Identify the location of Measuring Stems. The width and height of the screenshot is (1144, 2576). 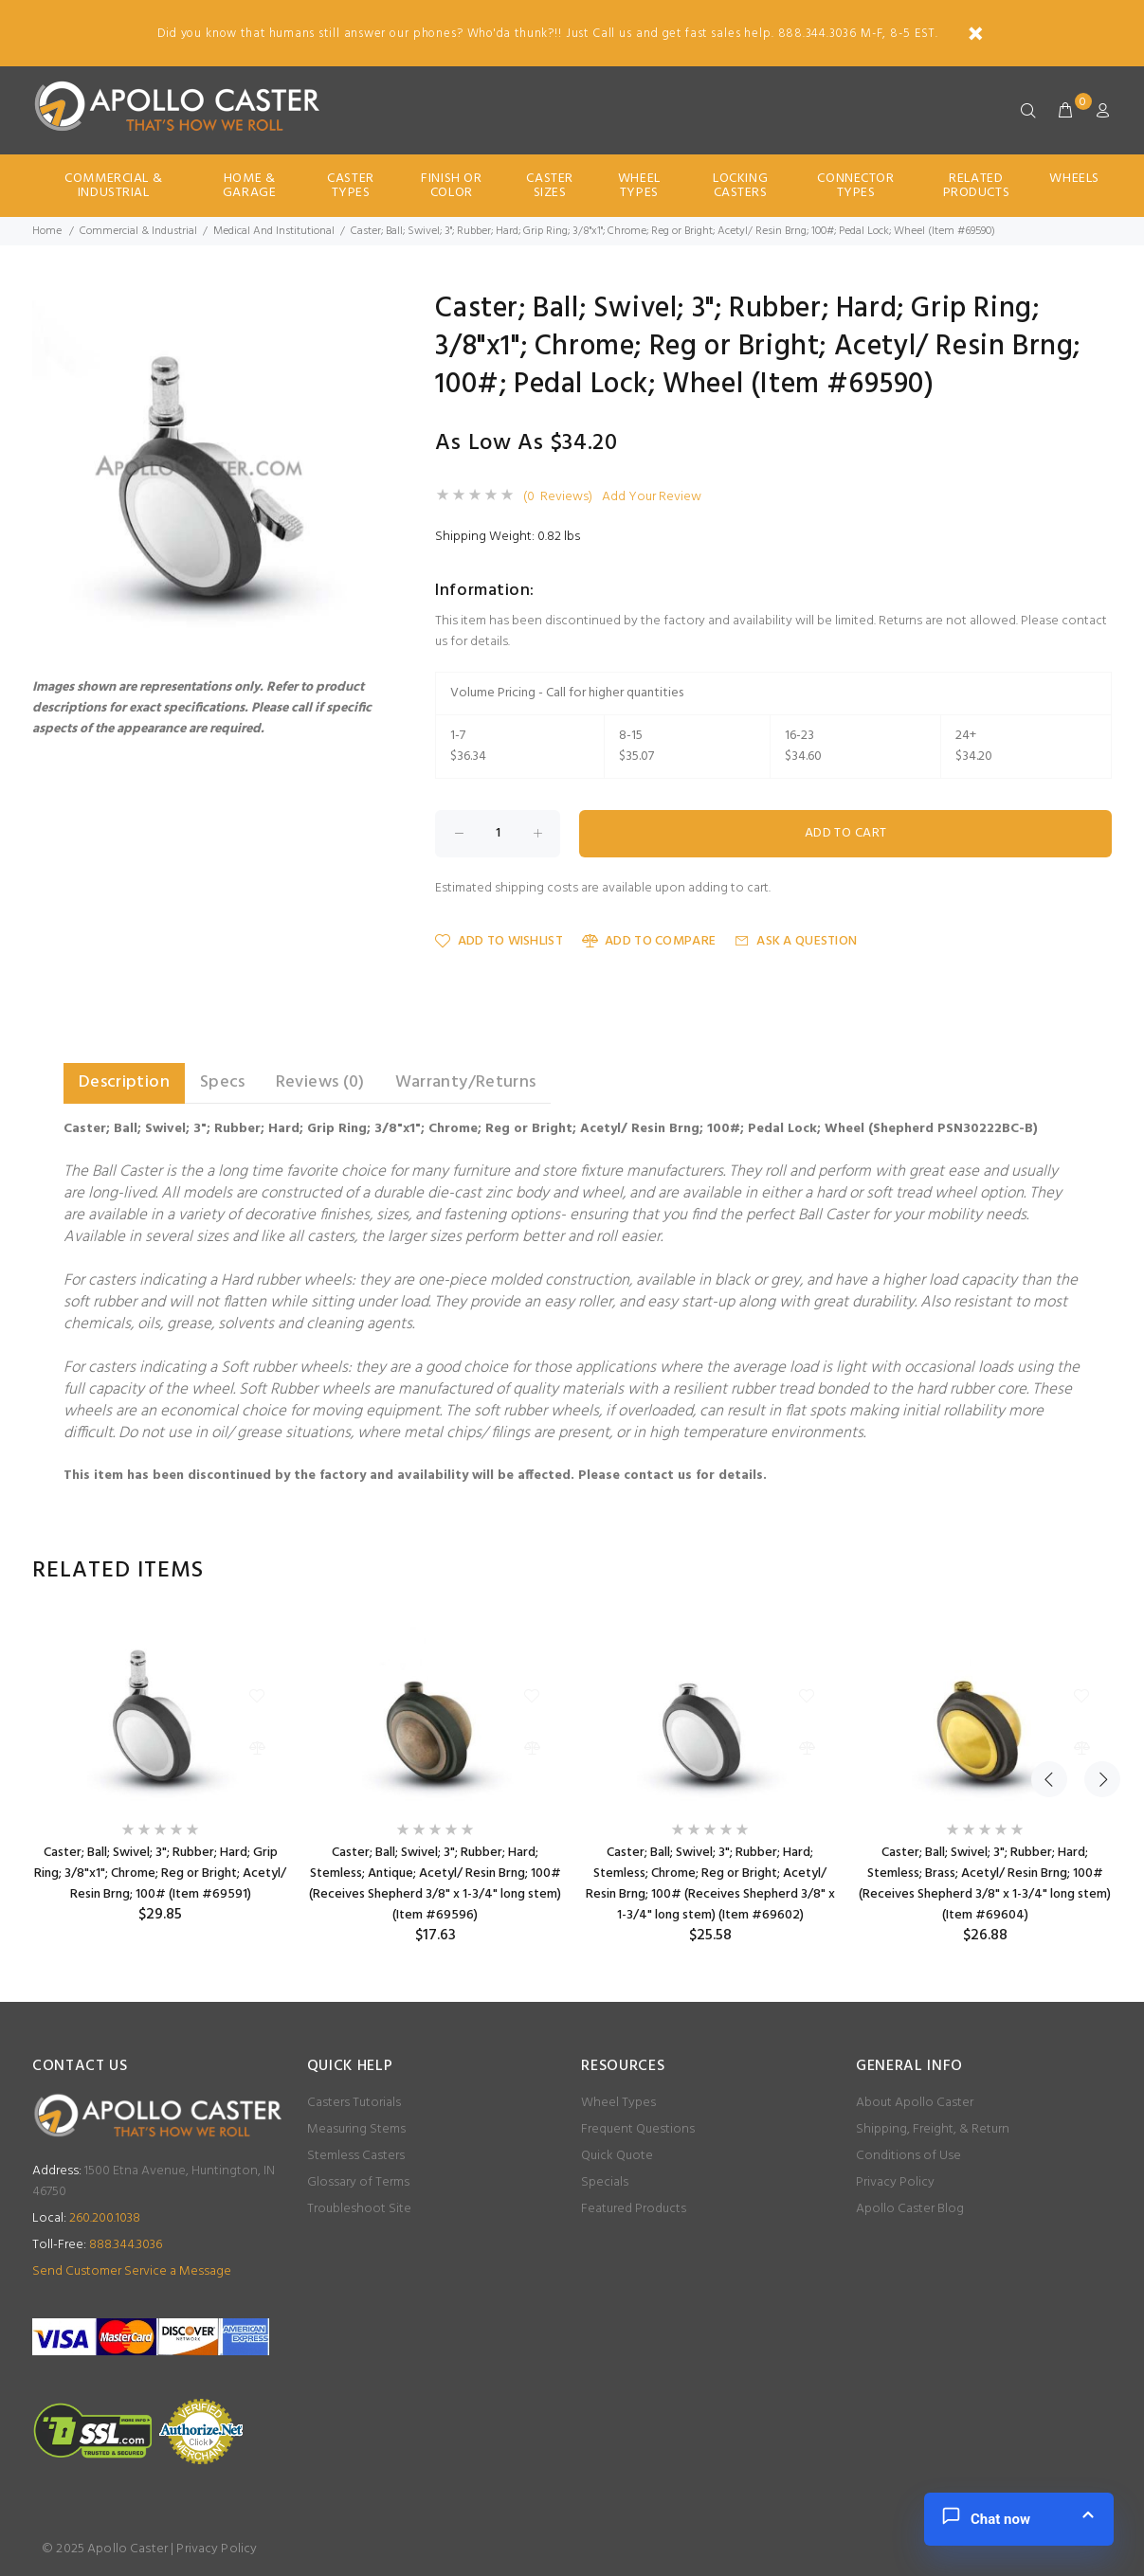
(356, 2129).